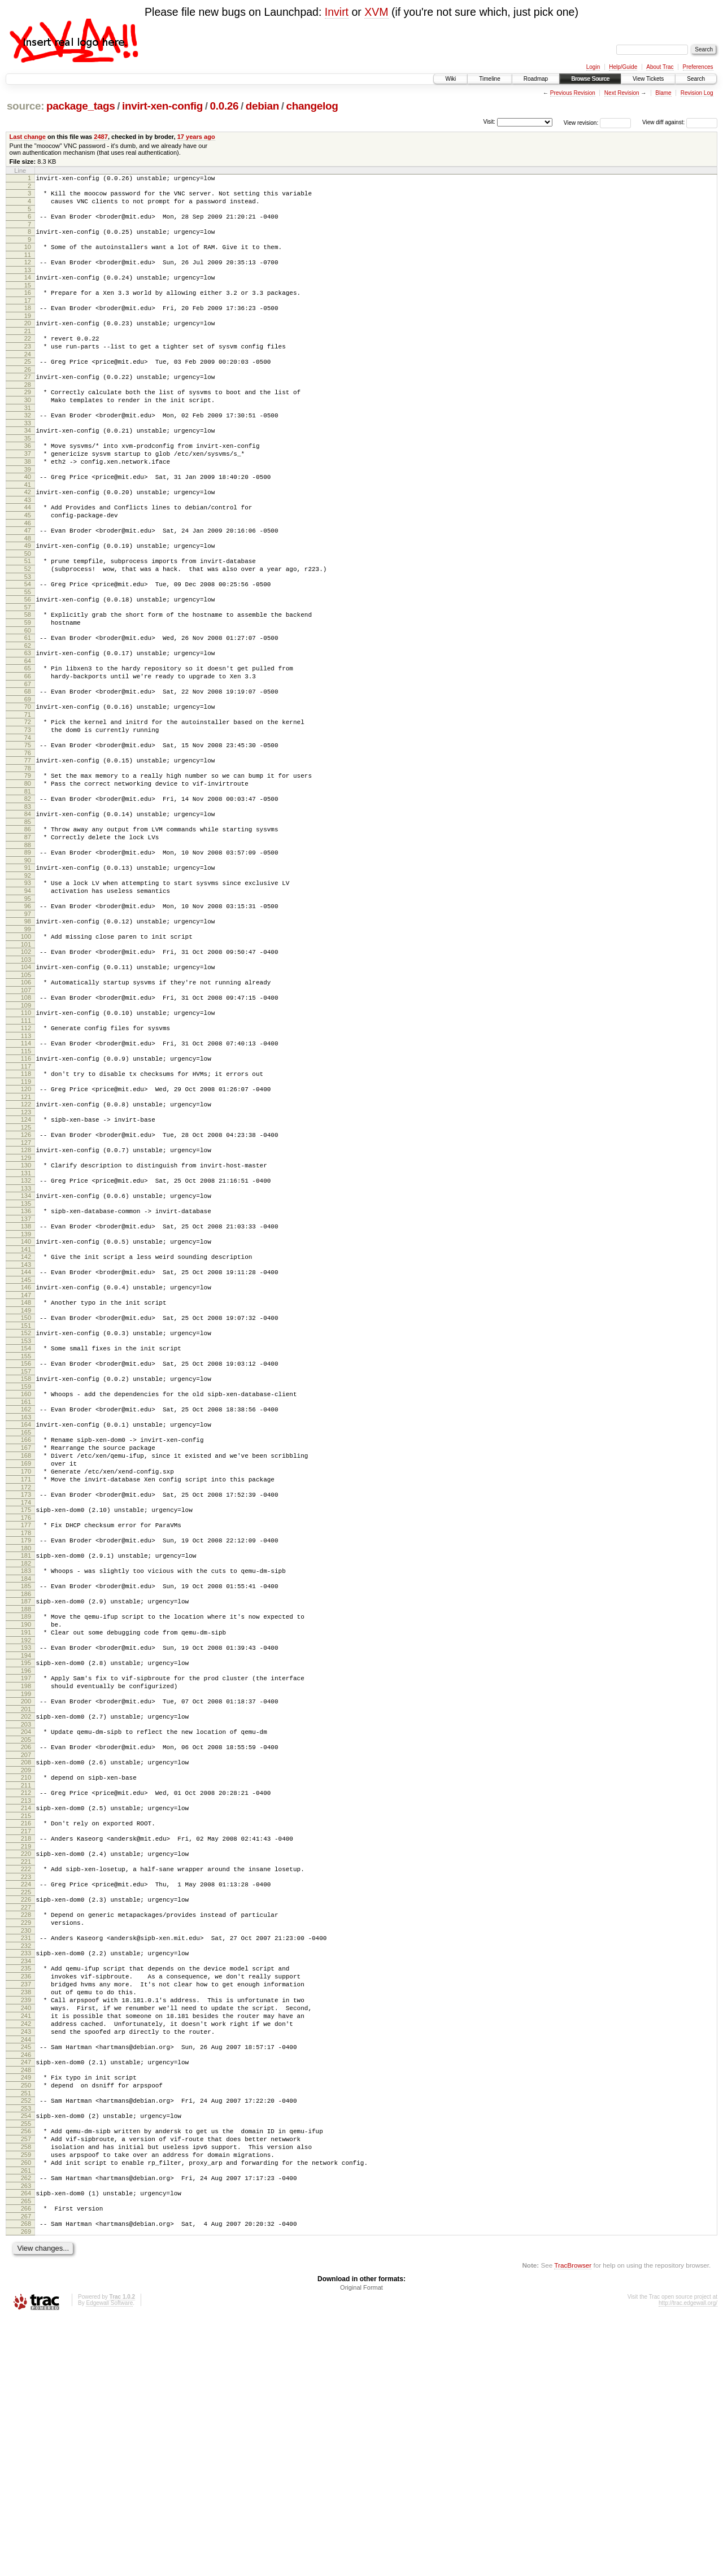  Describe the element at coordinates (26, 1353) in the screenshot. I see `138` at that location.